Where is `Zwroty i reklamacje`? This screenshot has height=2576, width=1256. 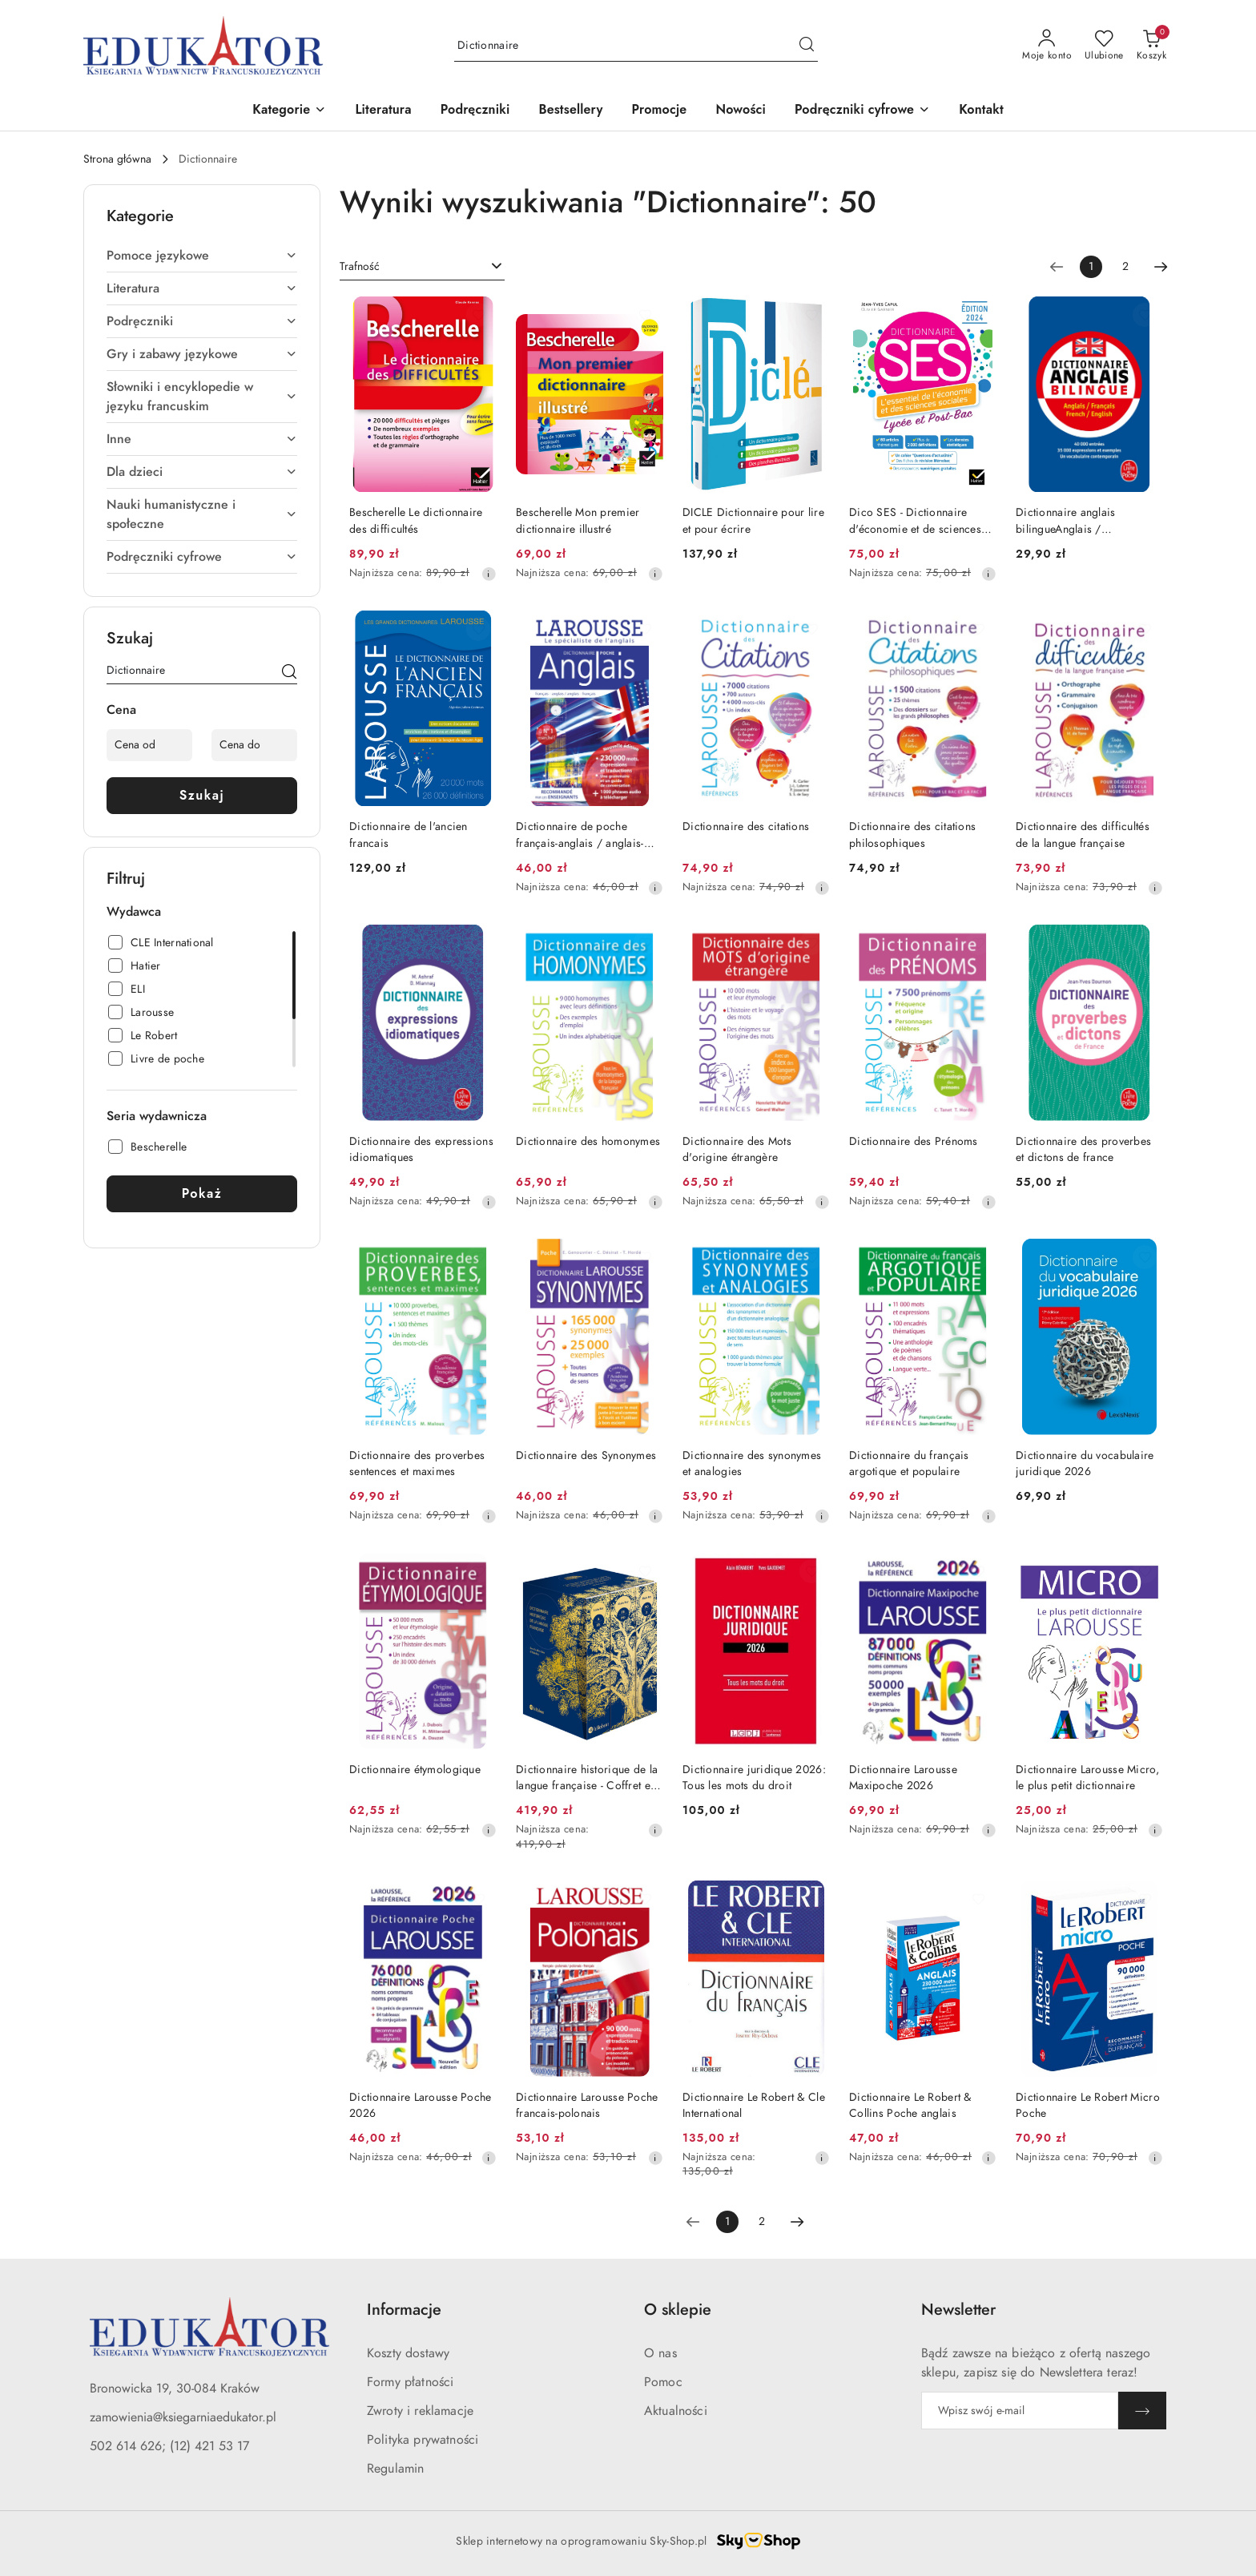 Zwroty i reklamacje is located at coordinates (420, 2411).